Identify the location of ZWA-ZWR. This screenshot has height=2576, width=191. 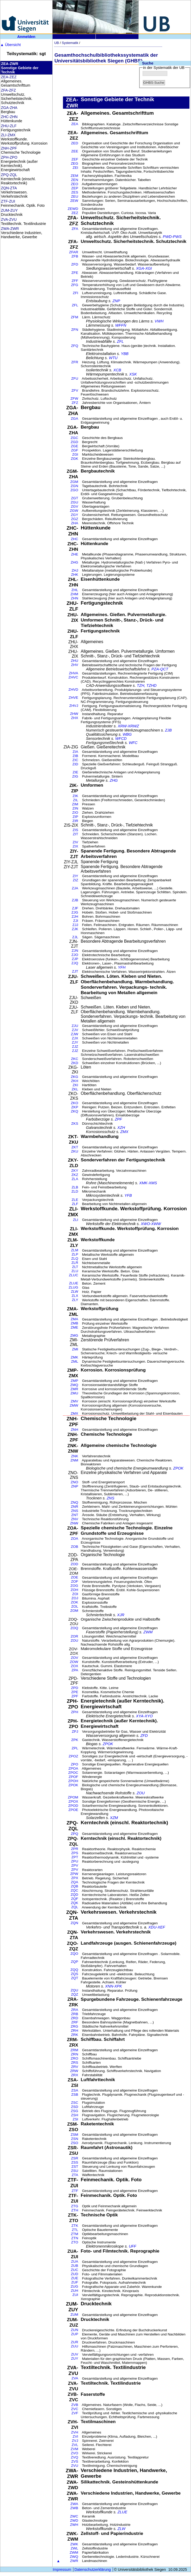
(10, 228).